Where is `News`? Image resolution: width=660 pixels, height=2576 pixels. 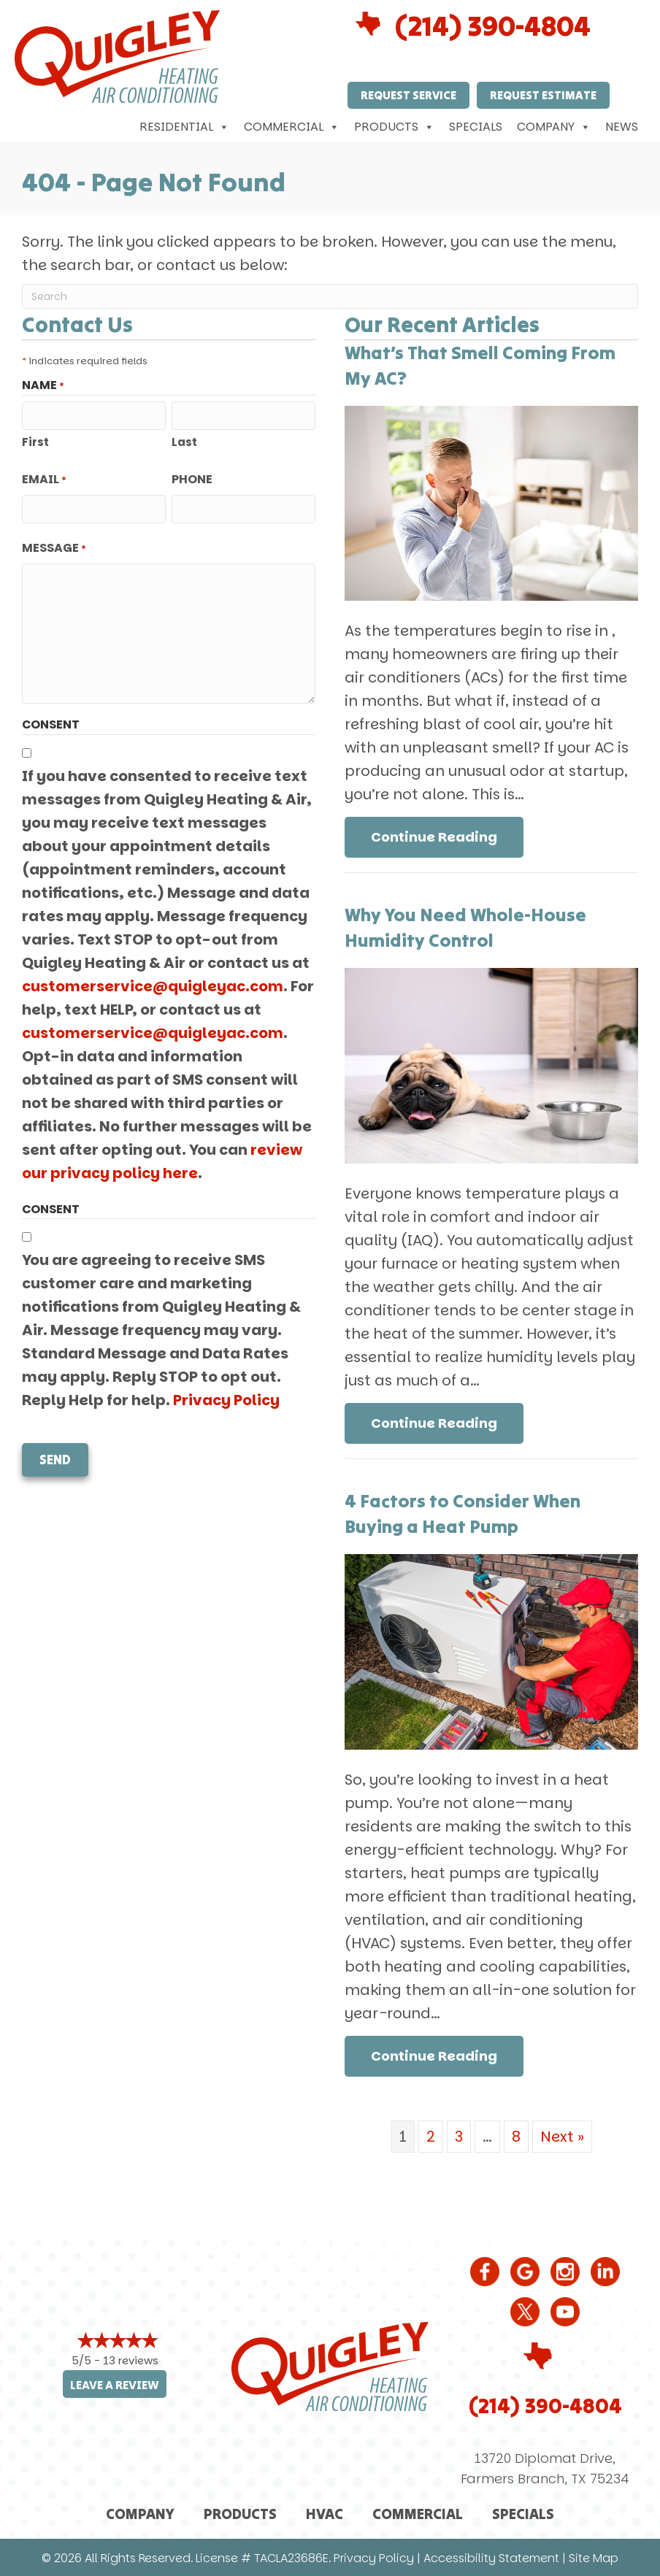 News is located at coordinates (621, 126).